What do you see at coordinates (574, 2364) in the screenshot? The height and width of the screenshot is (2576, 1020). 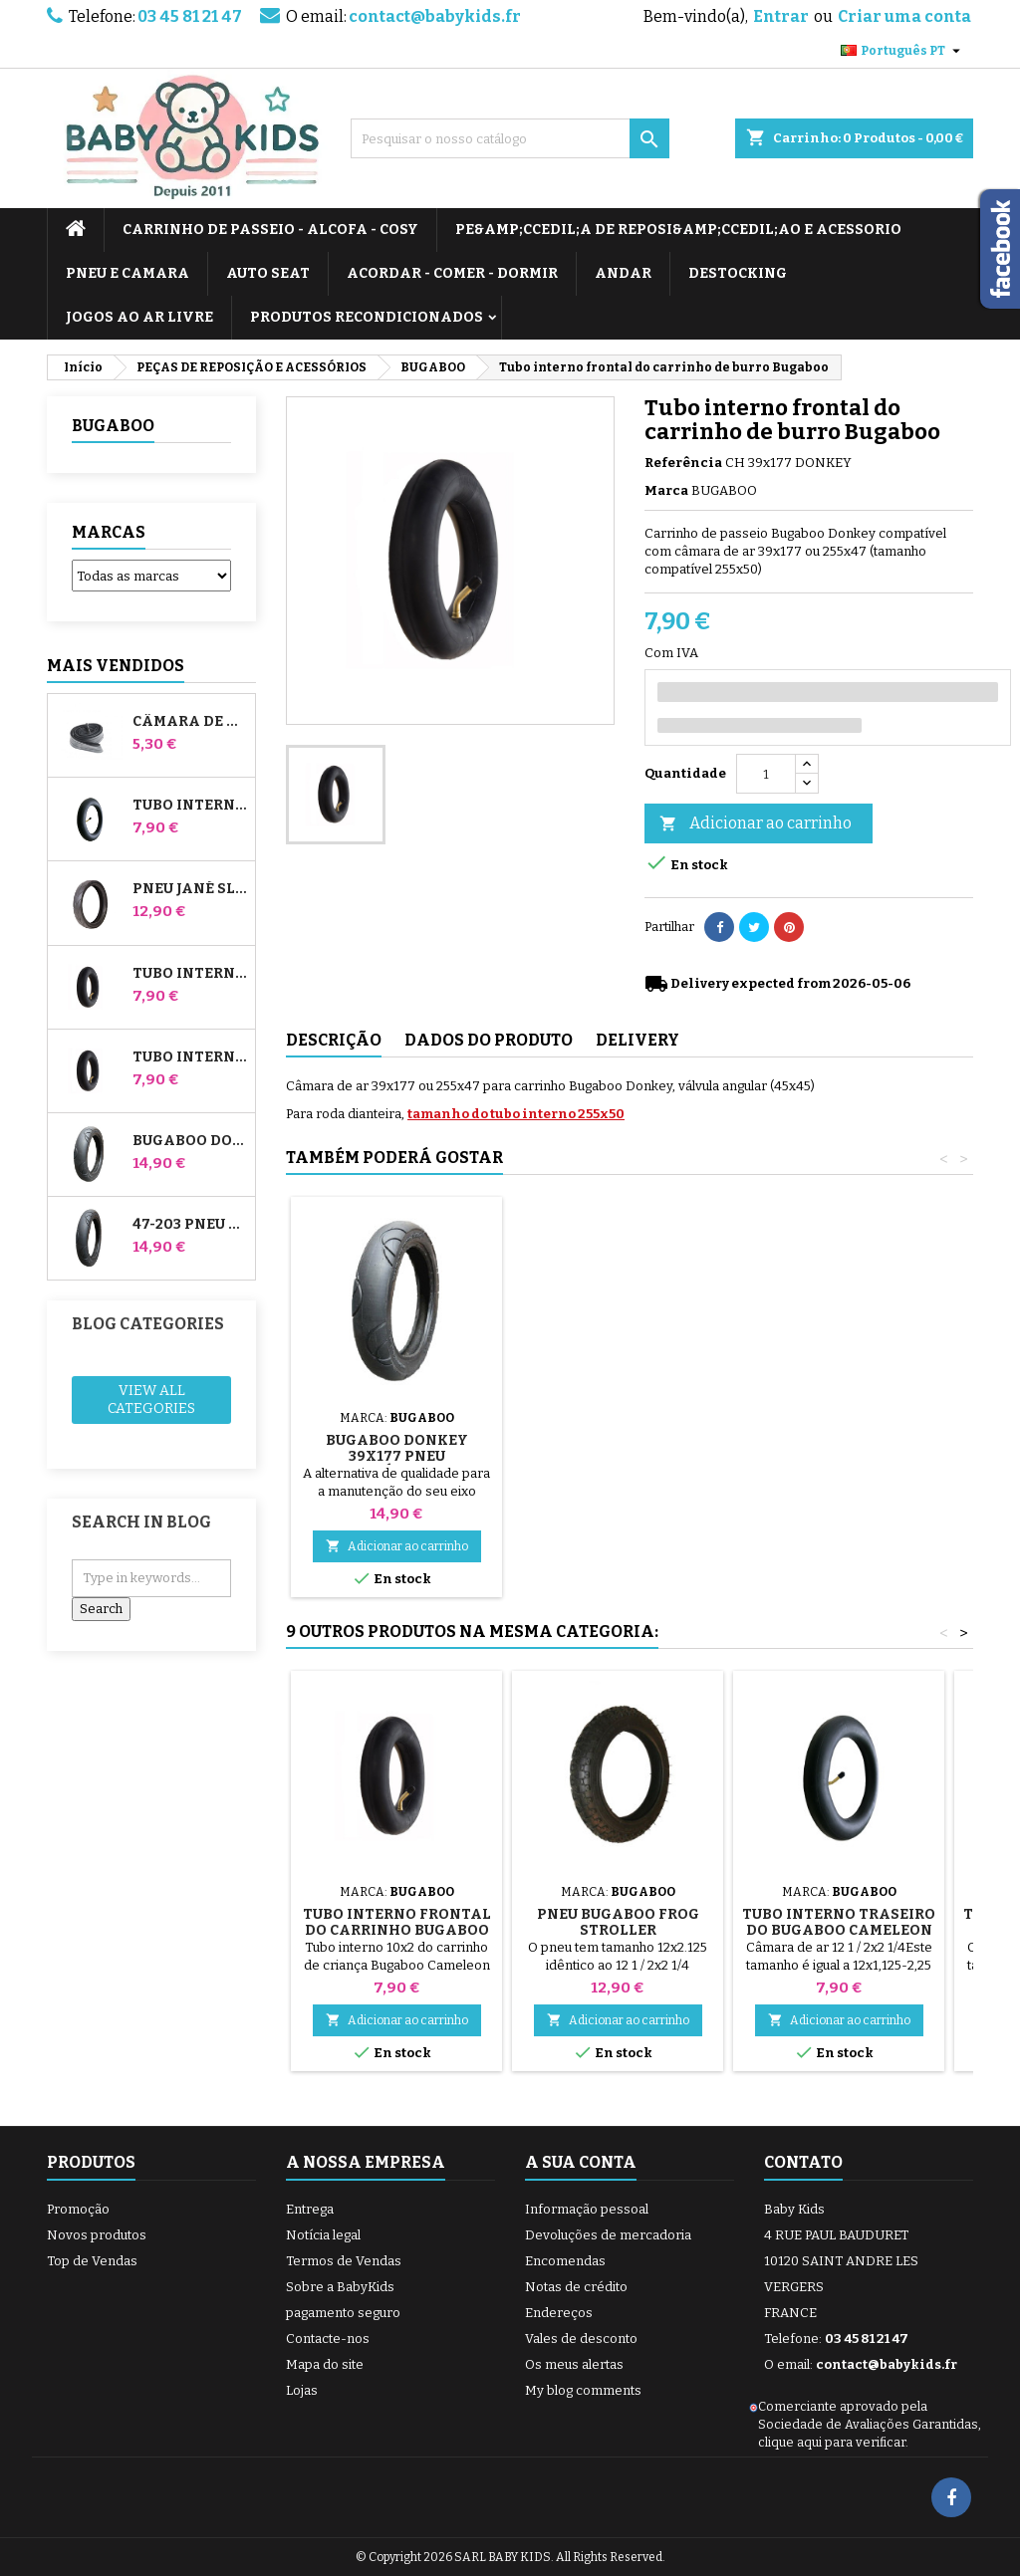 I see `Os meus alertas` at bounding box center [574, 2364].